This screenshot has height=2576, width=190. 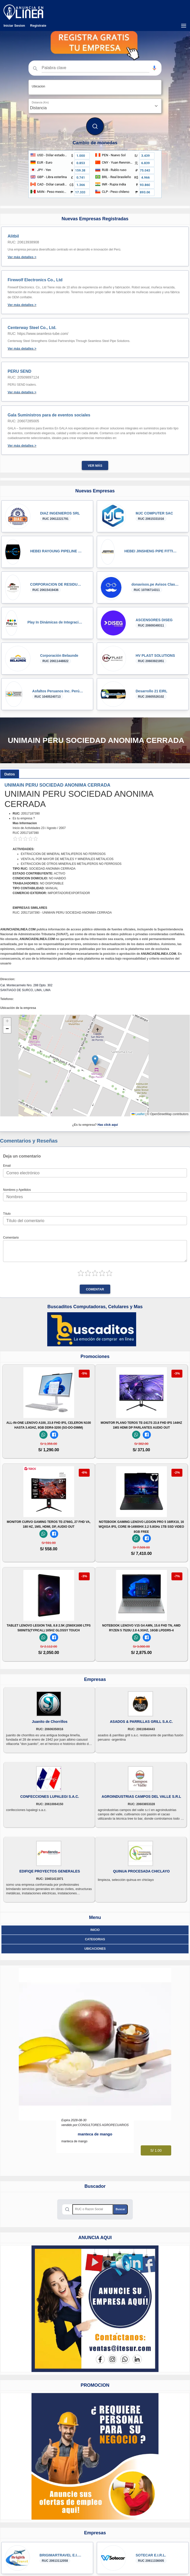 I want to click on [Búsqueda por voz], so click(x=154, y=68).